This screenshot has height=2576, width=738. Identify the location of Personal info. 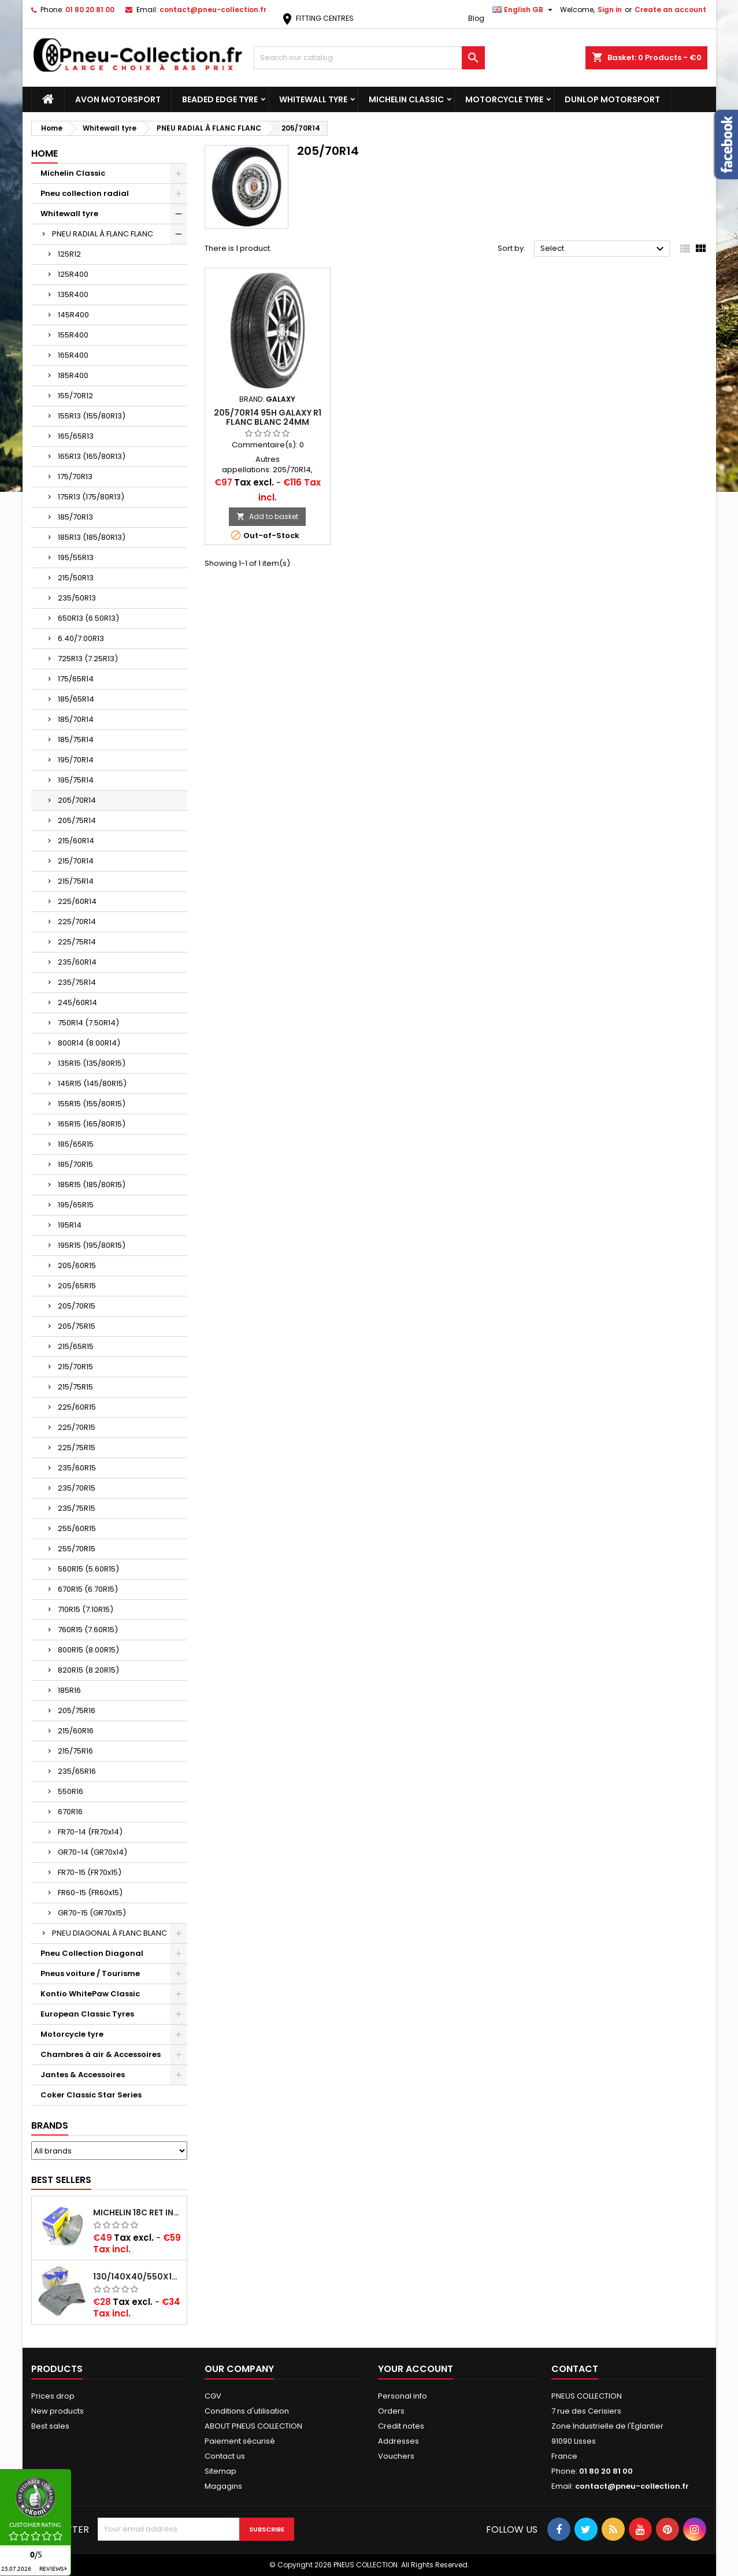
(402, 2395).